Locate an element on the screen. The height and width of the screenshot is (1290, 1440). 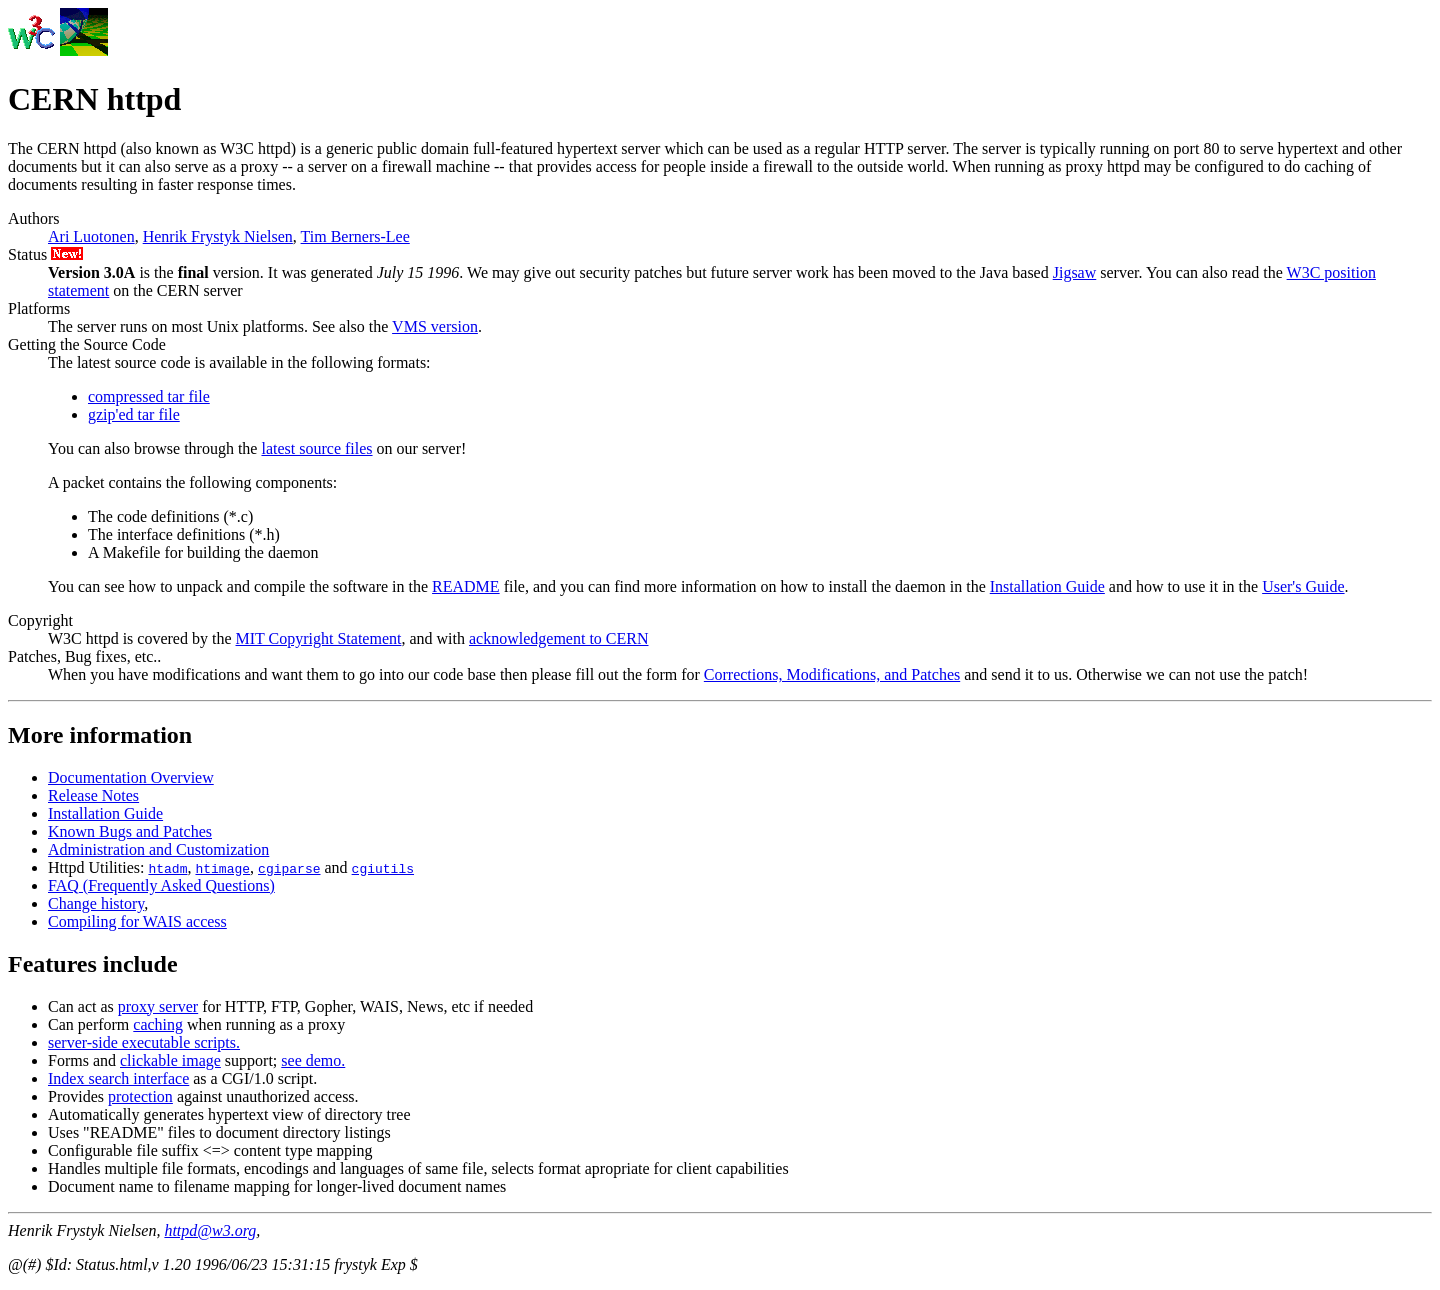
server-side executable scripts. is located at coordinates (144, 1042).